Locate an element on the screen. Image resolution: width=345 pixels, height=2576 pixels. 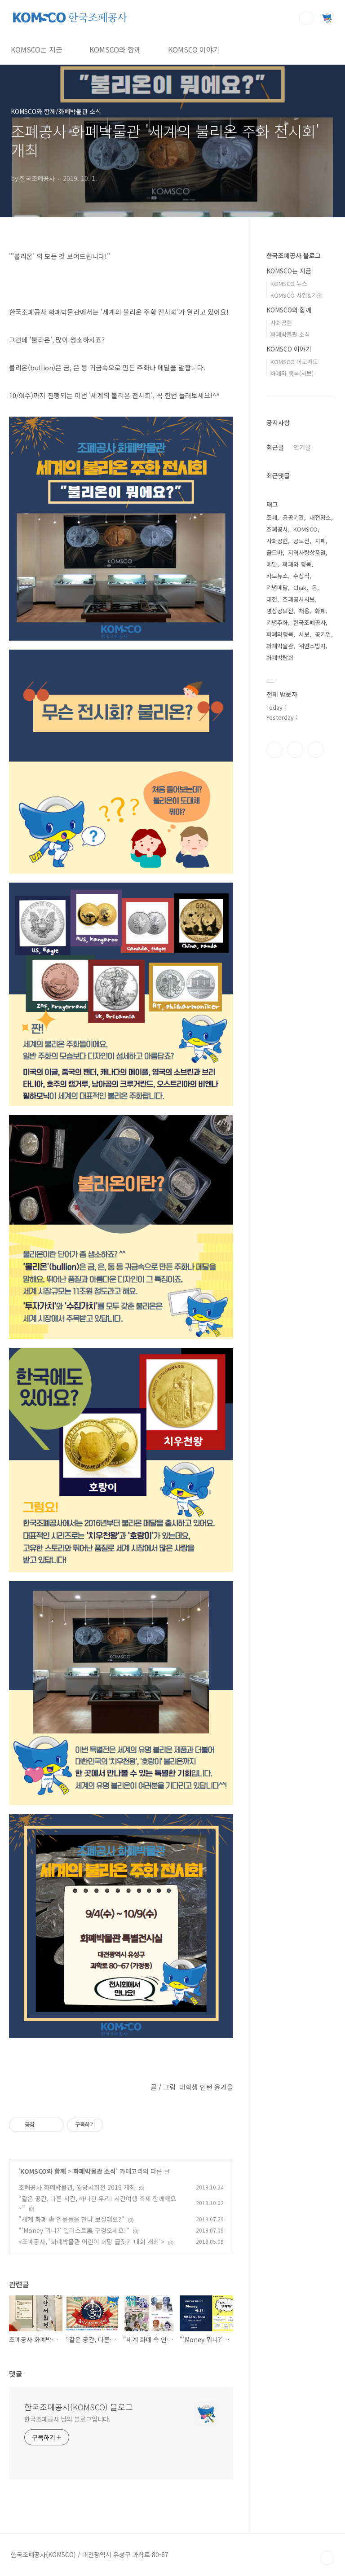
화폐박람회 is located at coordinates (279, 657).